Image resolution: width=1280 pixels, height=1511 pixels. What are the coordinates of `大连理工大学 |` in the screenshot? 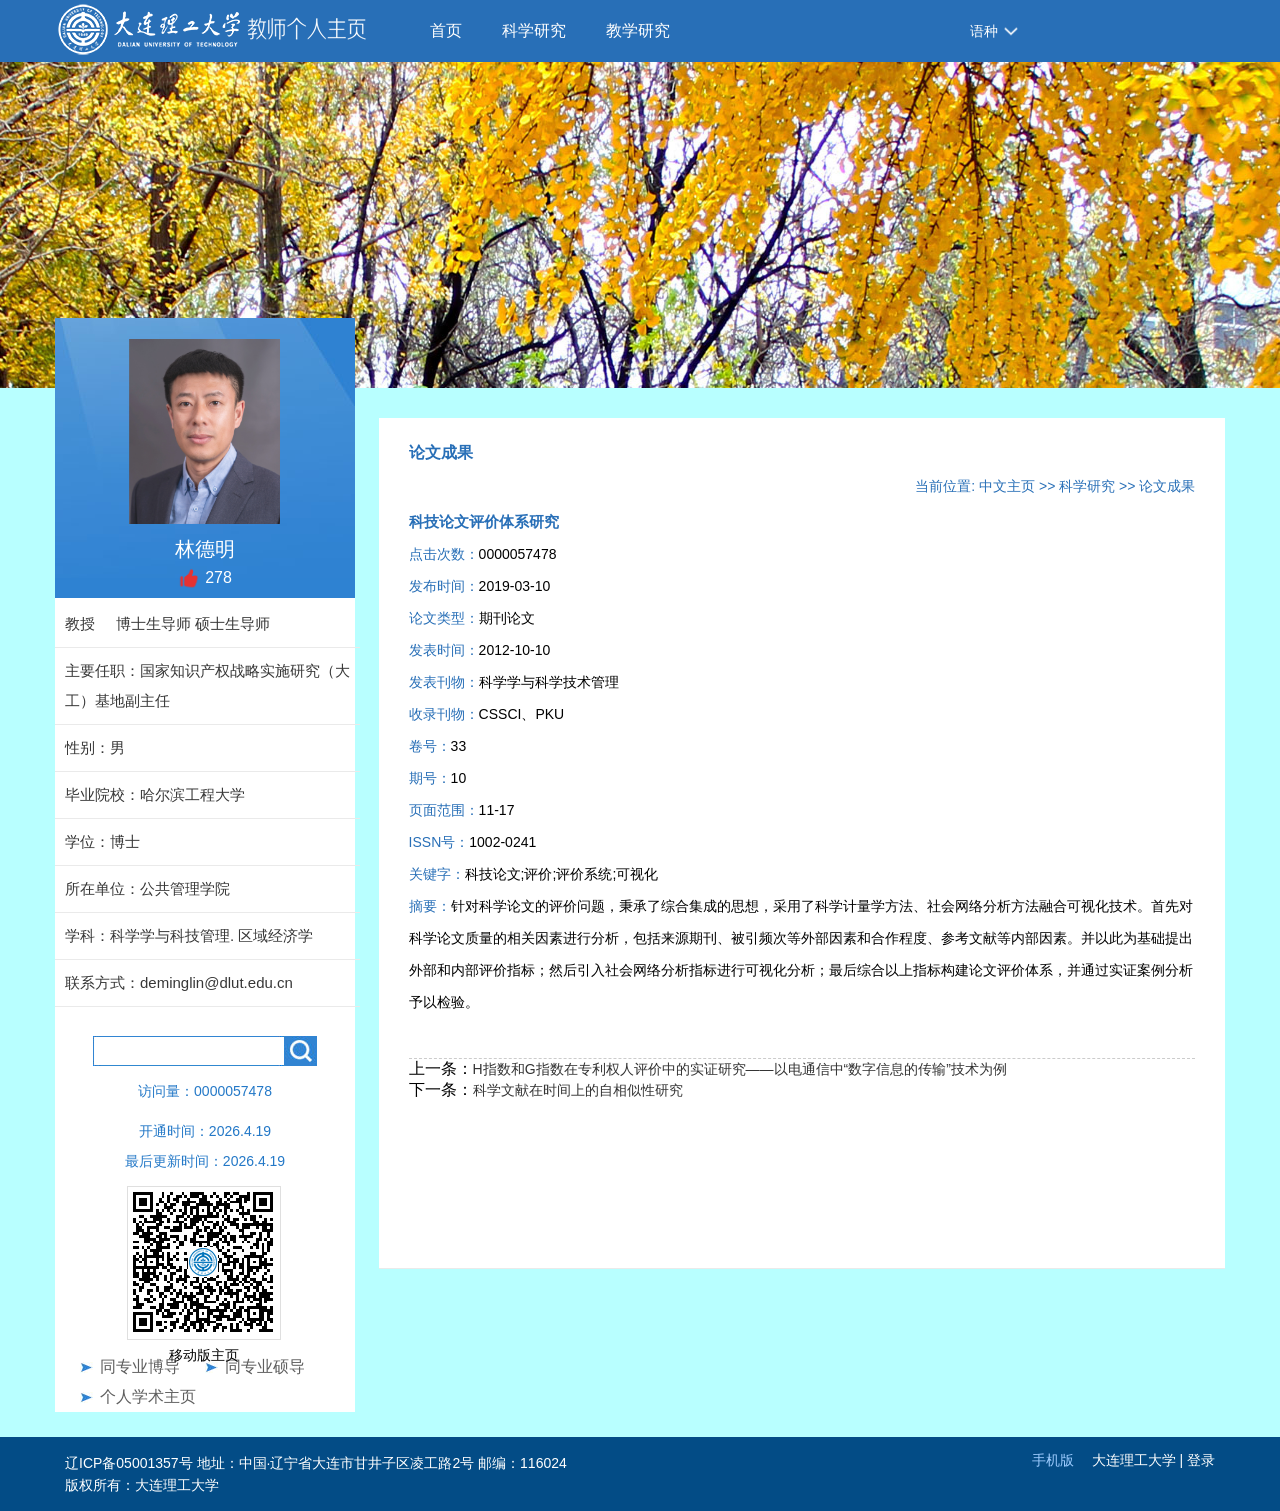 It's located at (1139, 1460).